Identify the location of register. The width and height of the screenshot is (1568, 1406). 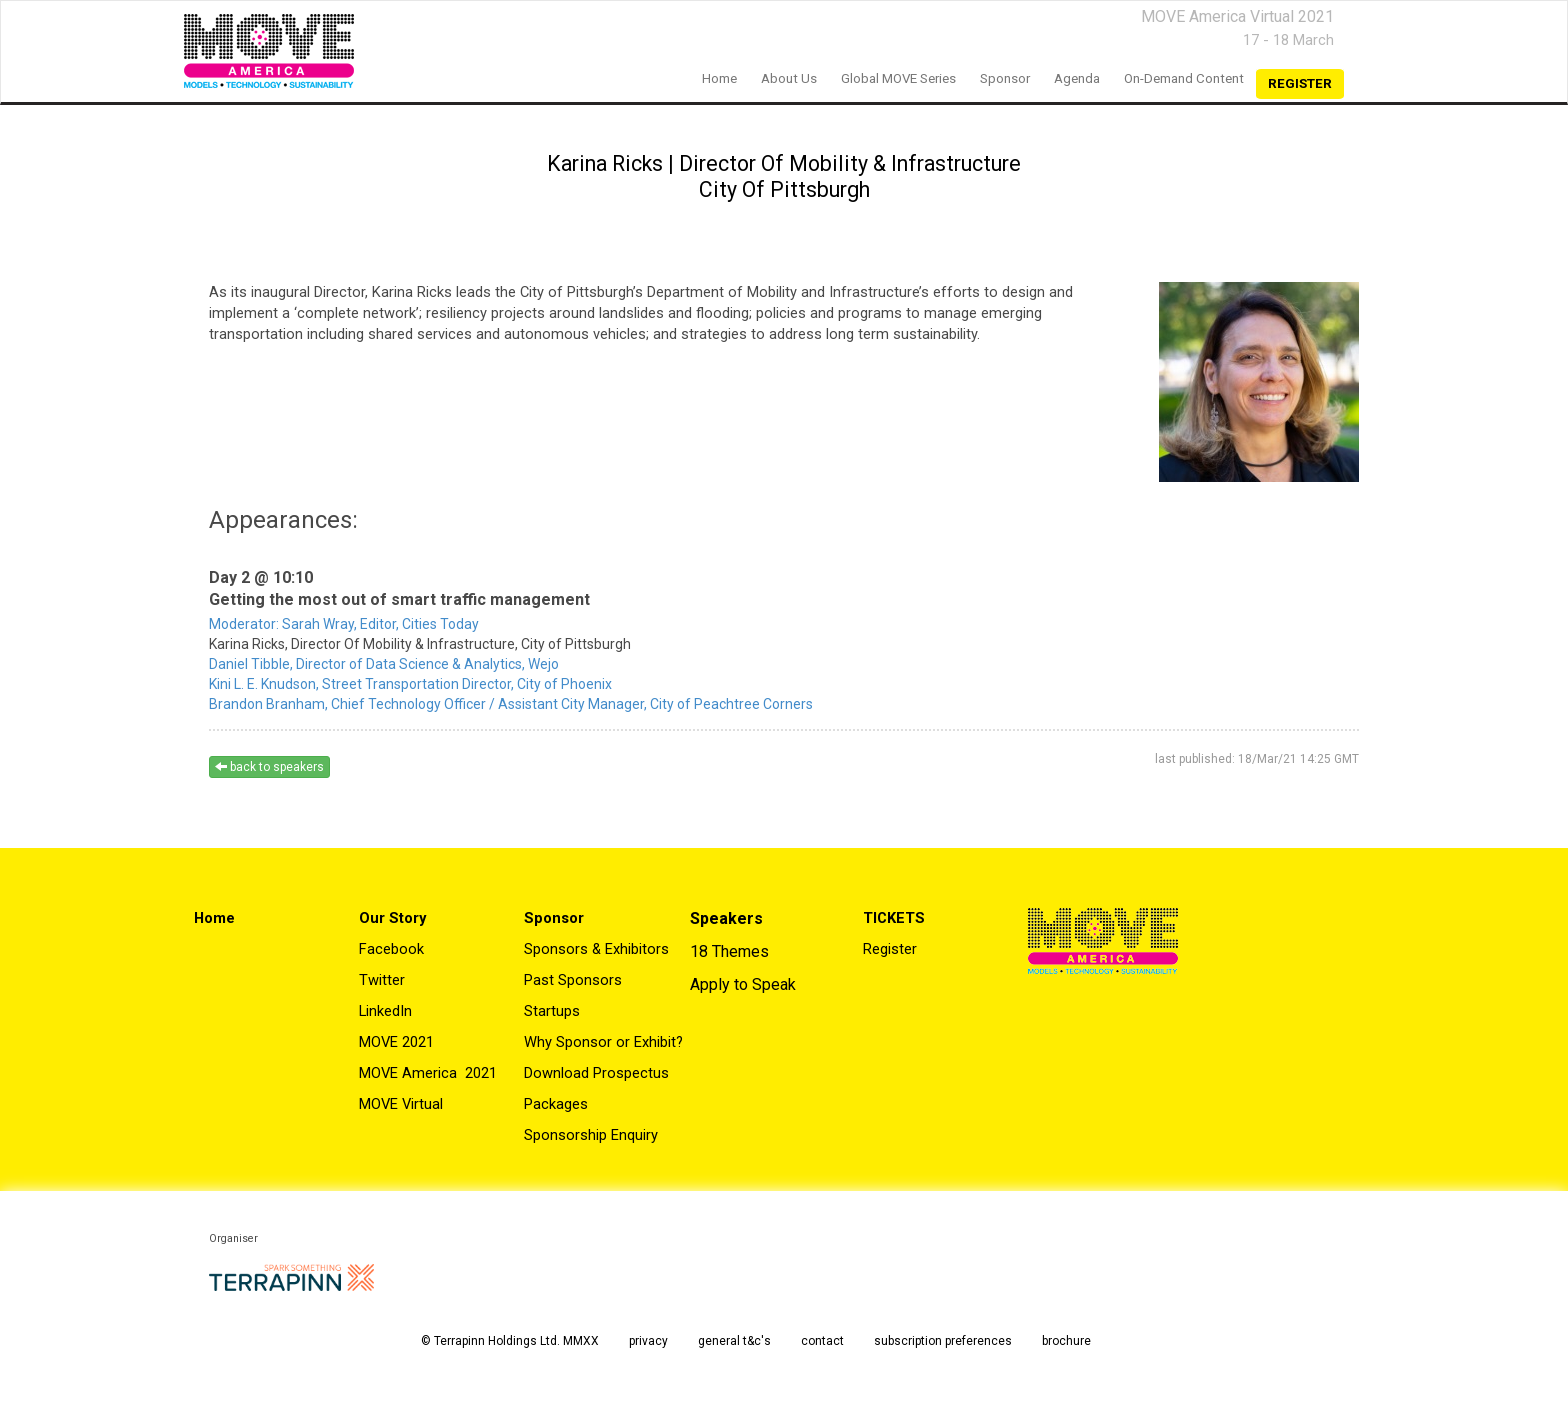
(1300, 83).